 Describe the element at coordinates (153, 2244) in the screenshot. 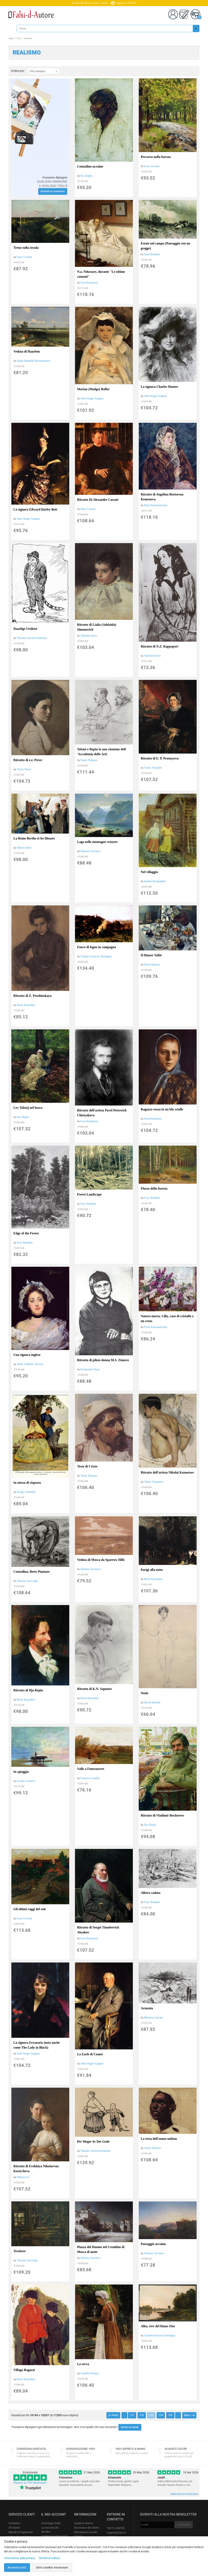

I see `Paesaggio ucraino` at that location.